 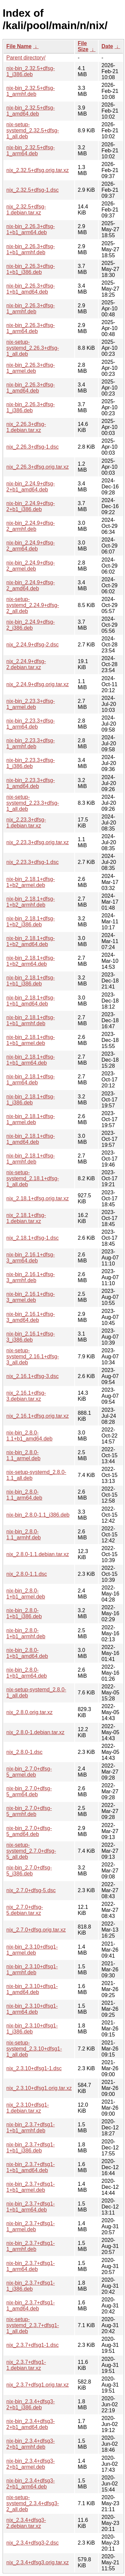 What do you see at coordinates (32, 2009) in the screenshot?
I see `nix-bin_2.3.10+dfsg1-1_arm64.deb` at bounding box center [32, 2009].